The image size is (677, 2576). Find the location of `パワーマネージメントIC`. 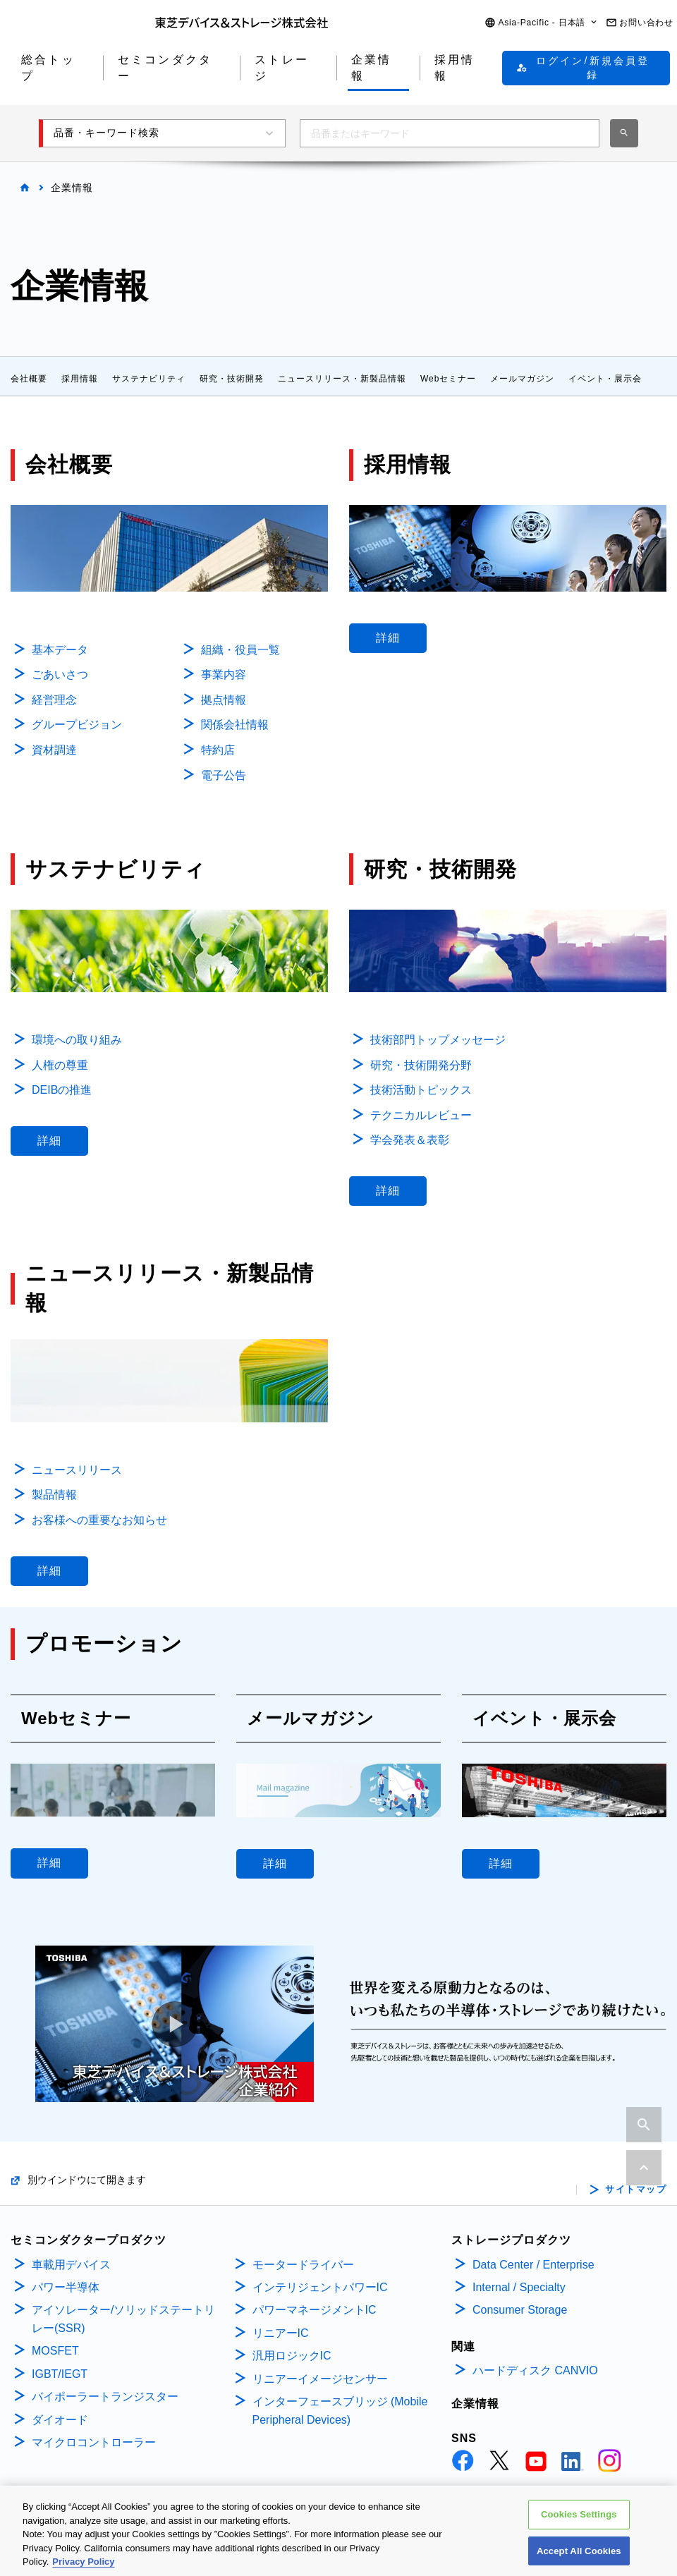

パワーマネージメントIC is located at coordinates (314, 2310).